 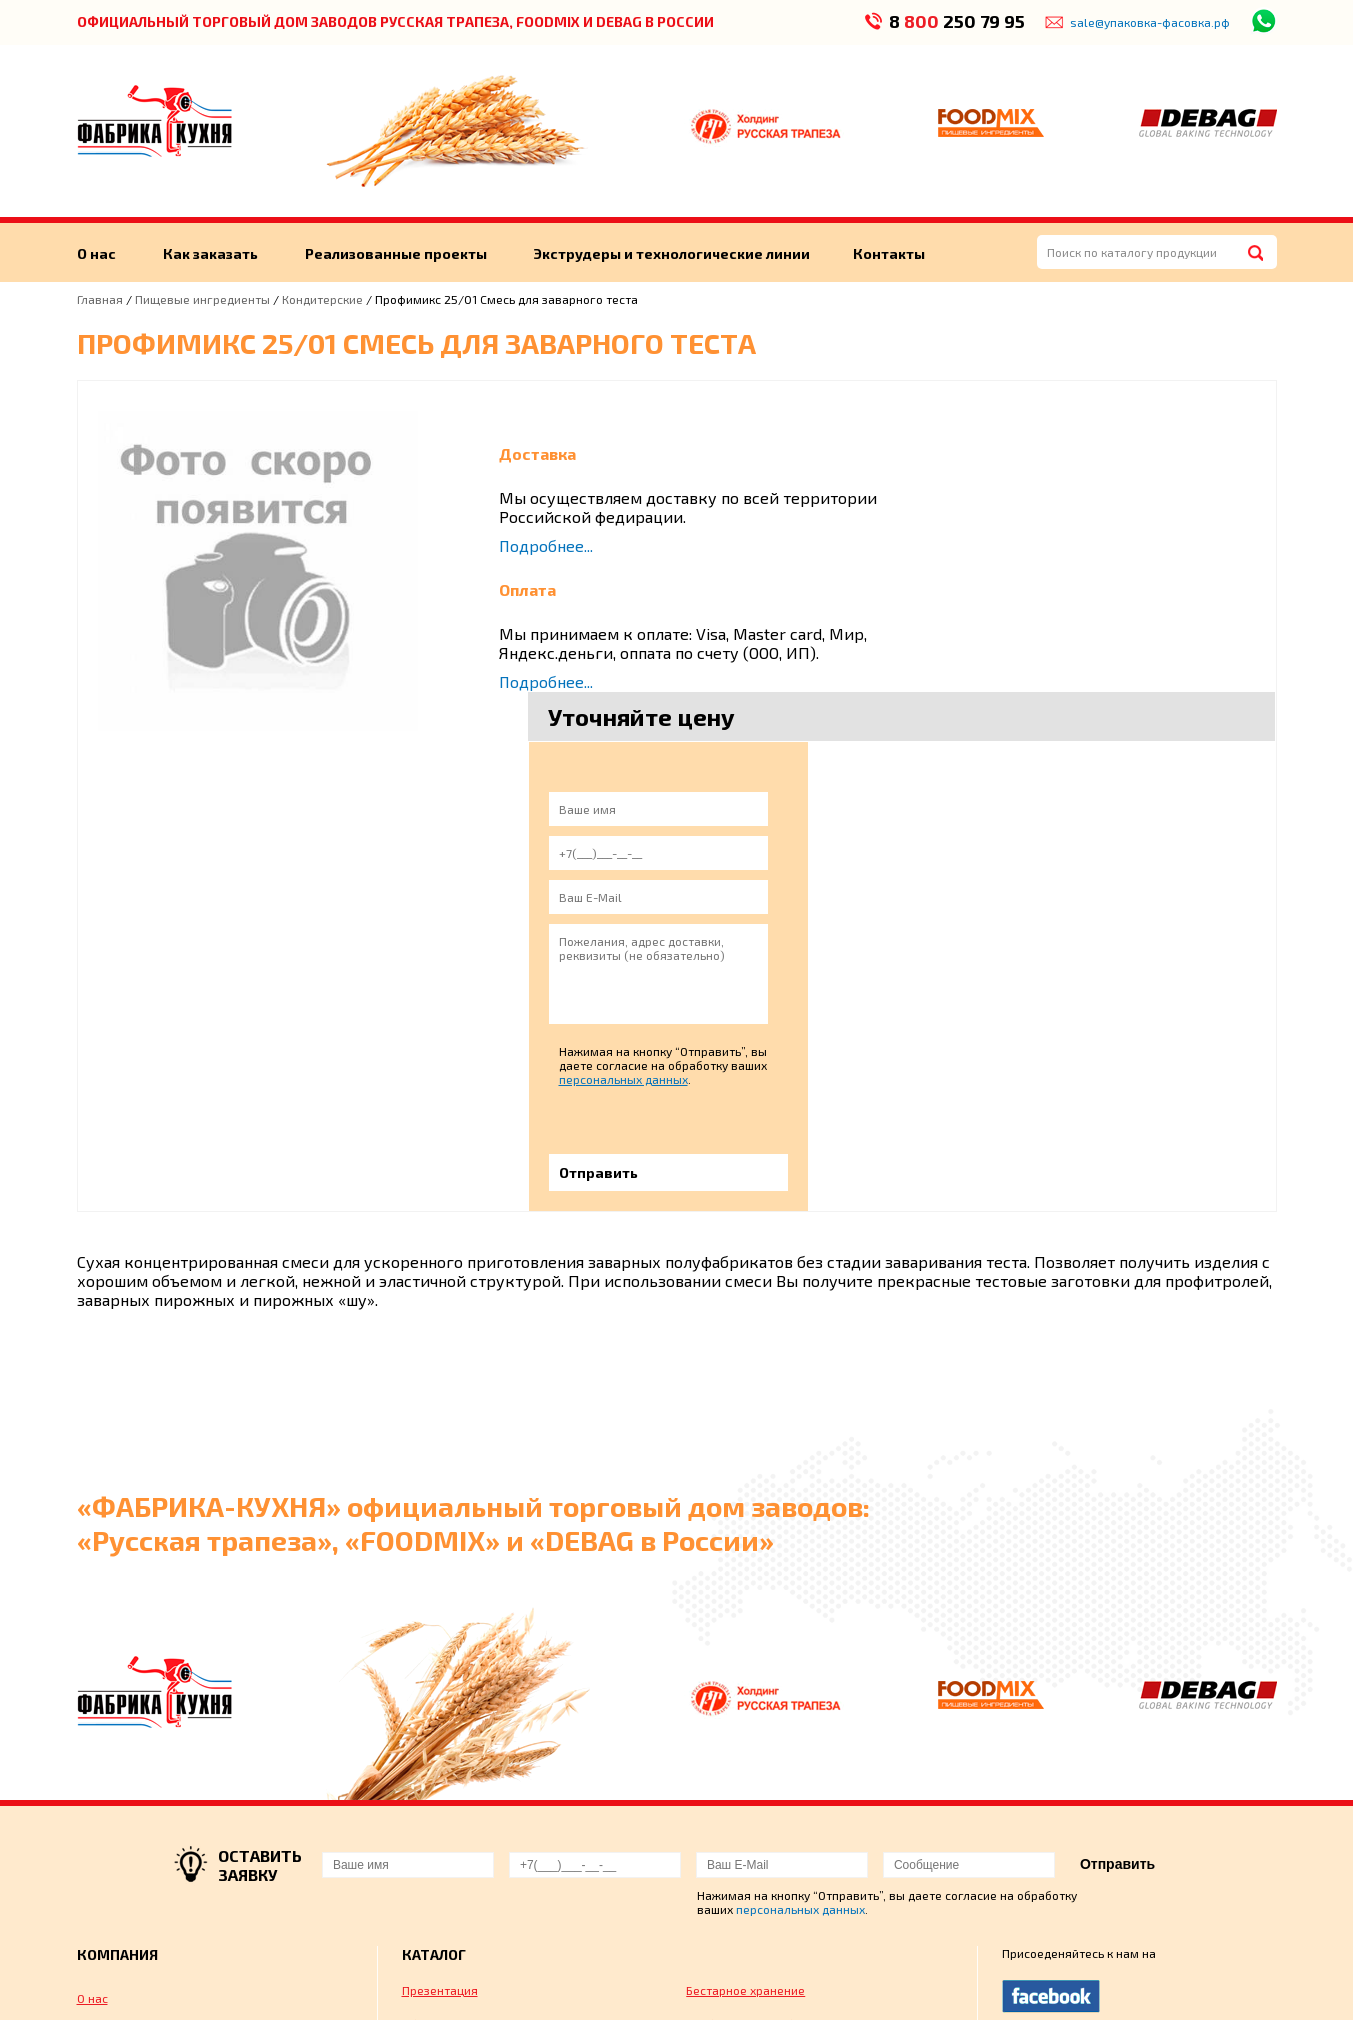 I want to click on Контакты, so click(x=893, y=253).